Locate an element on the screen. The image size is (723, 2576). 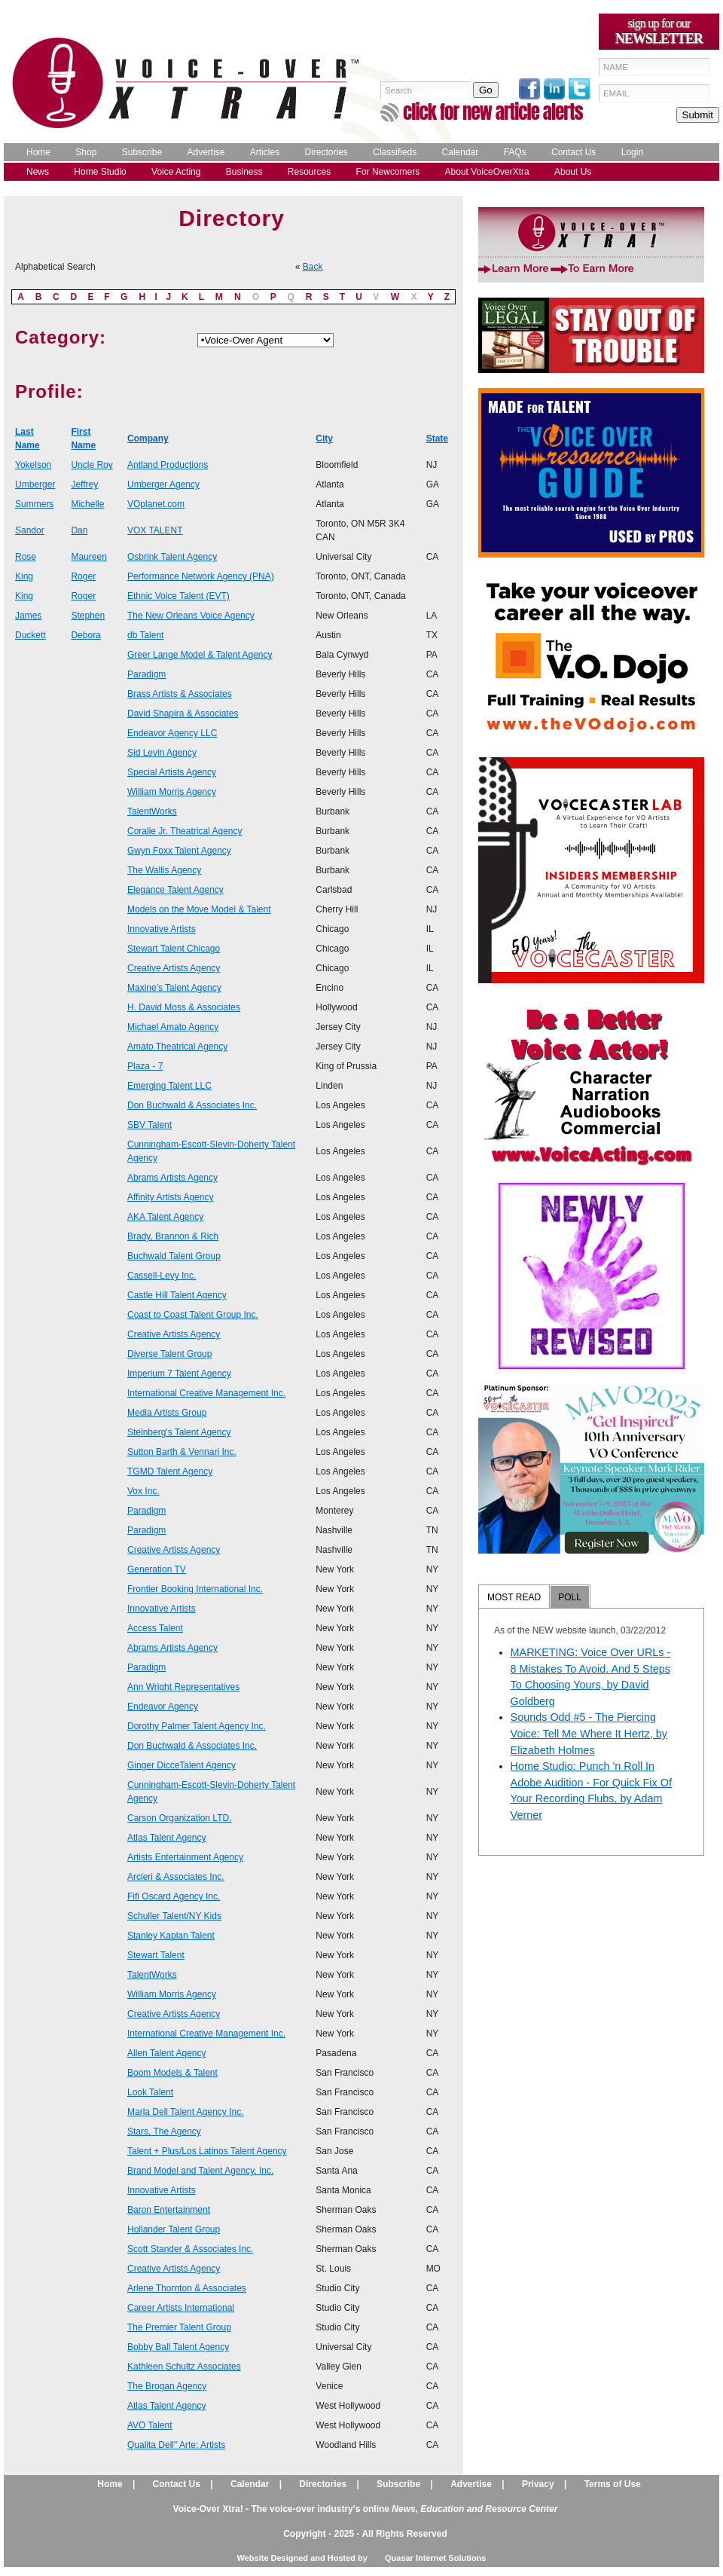
Paradigm is located at coordinates (146, 674).